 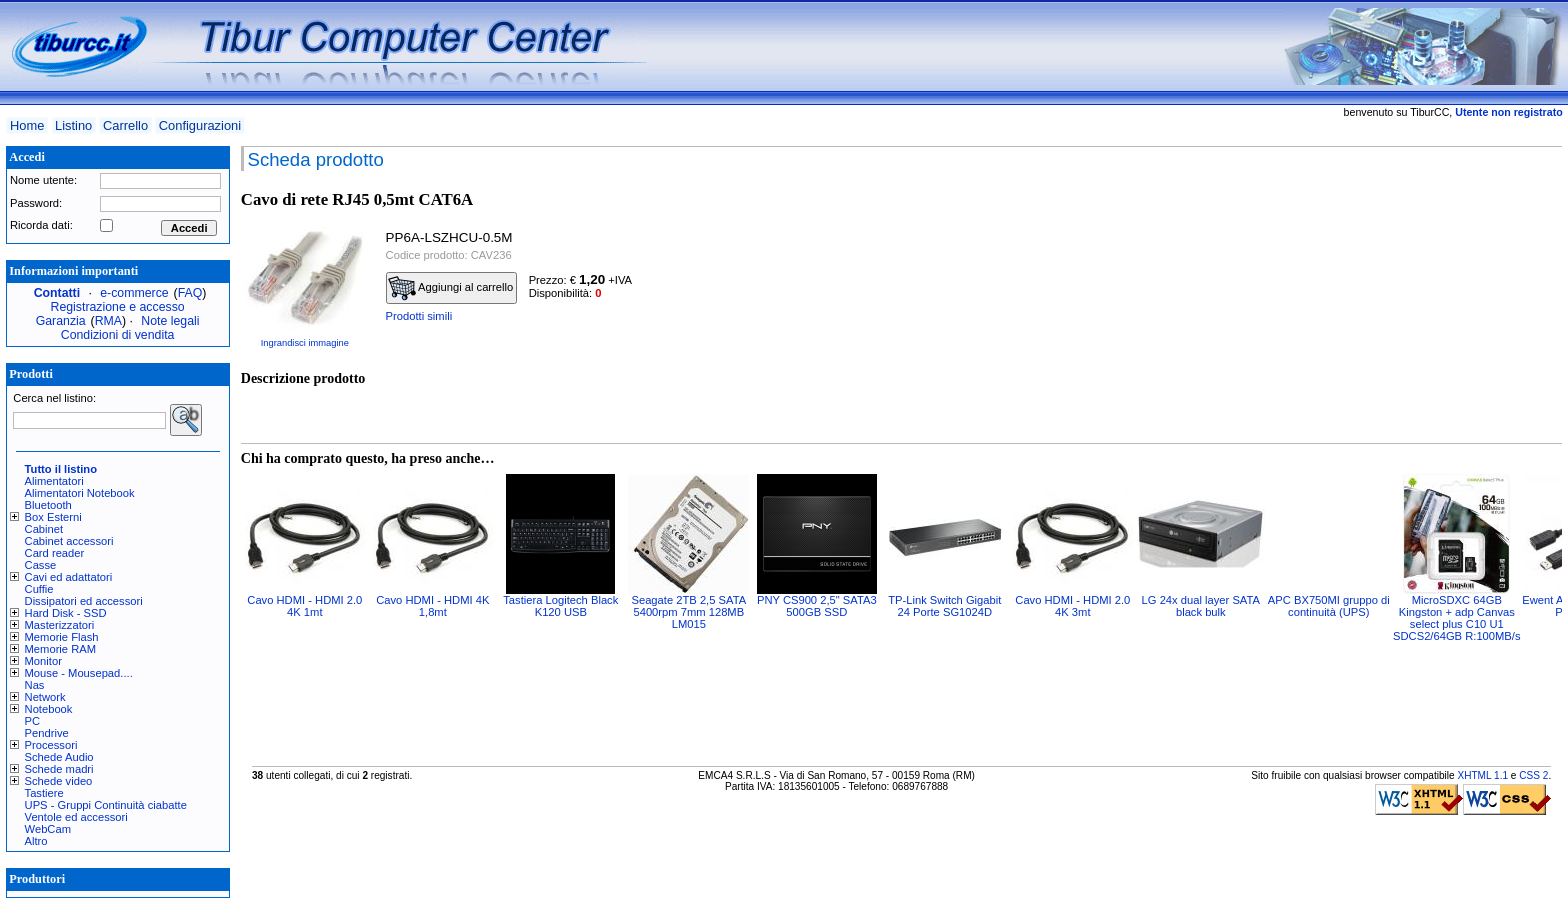 What do you see at coordinates (35, 685) in the screenshot?
I see `Nas` at bounding box center [35, 685].